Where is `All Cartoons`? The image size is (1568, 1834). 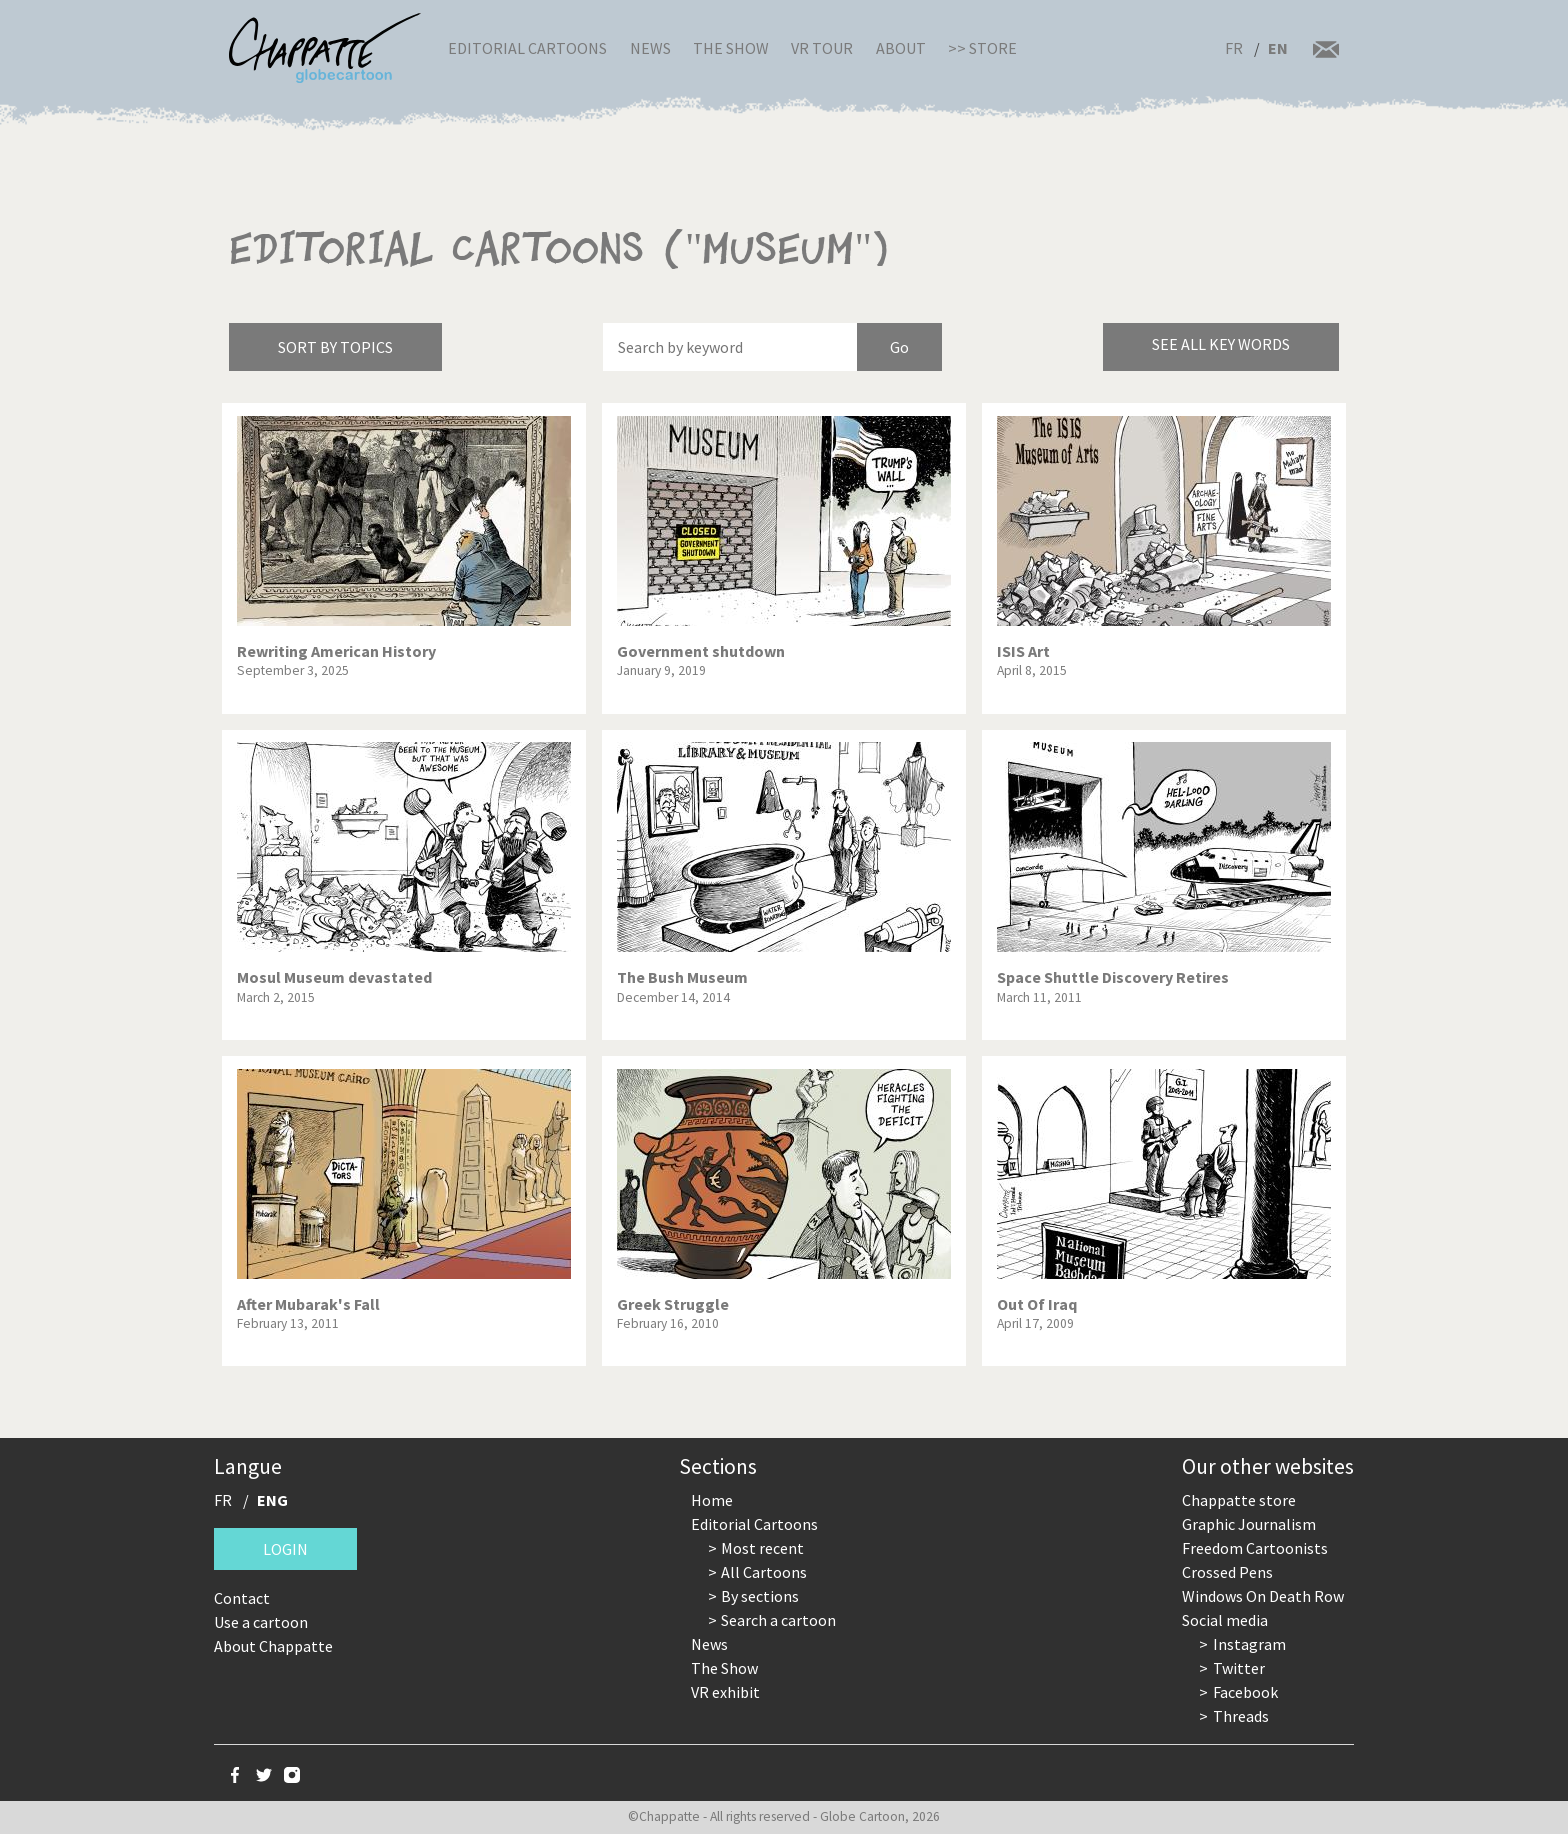 All Cartoons is located at coordinates (764, 1572).